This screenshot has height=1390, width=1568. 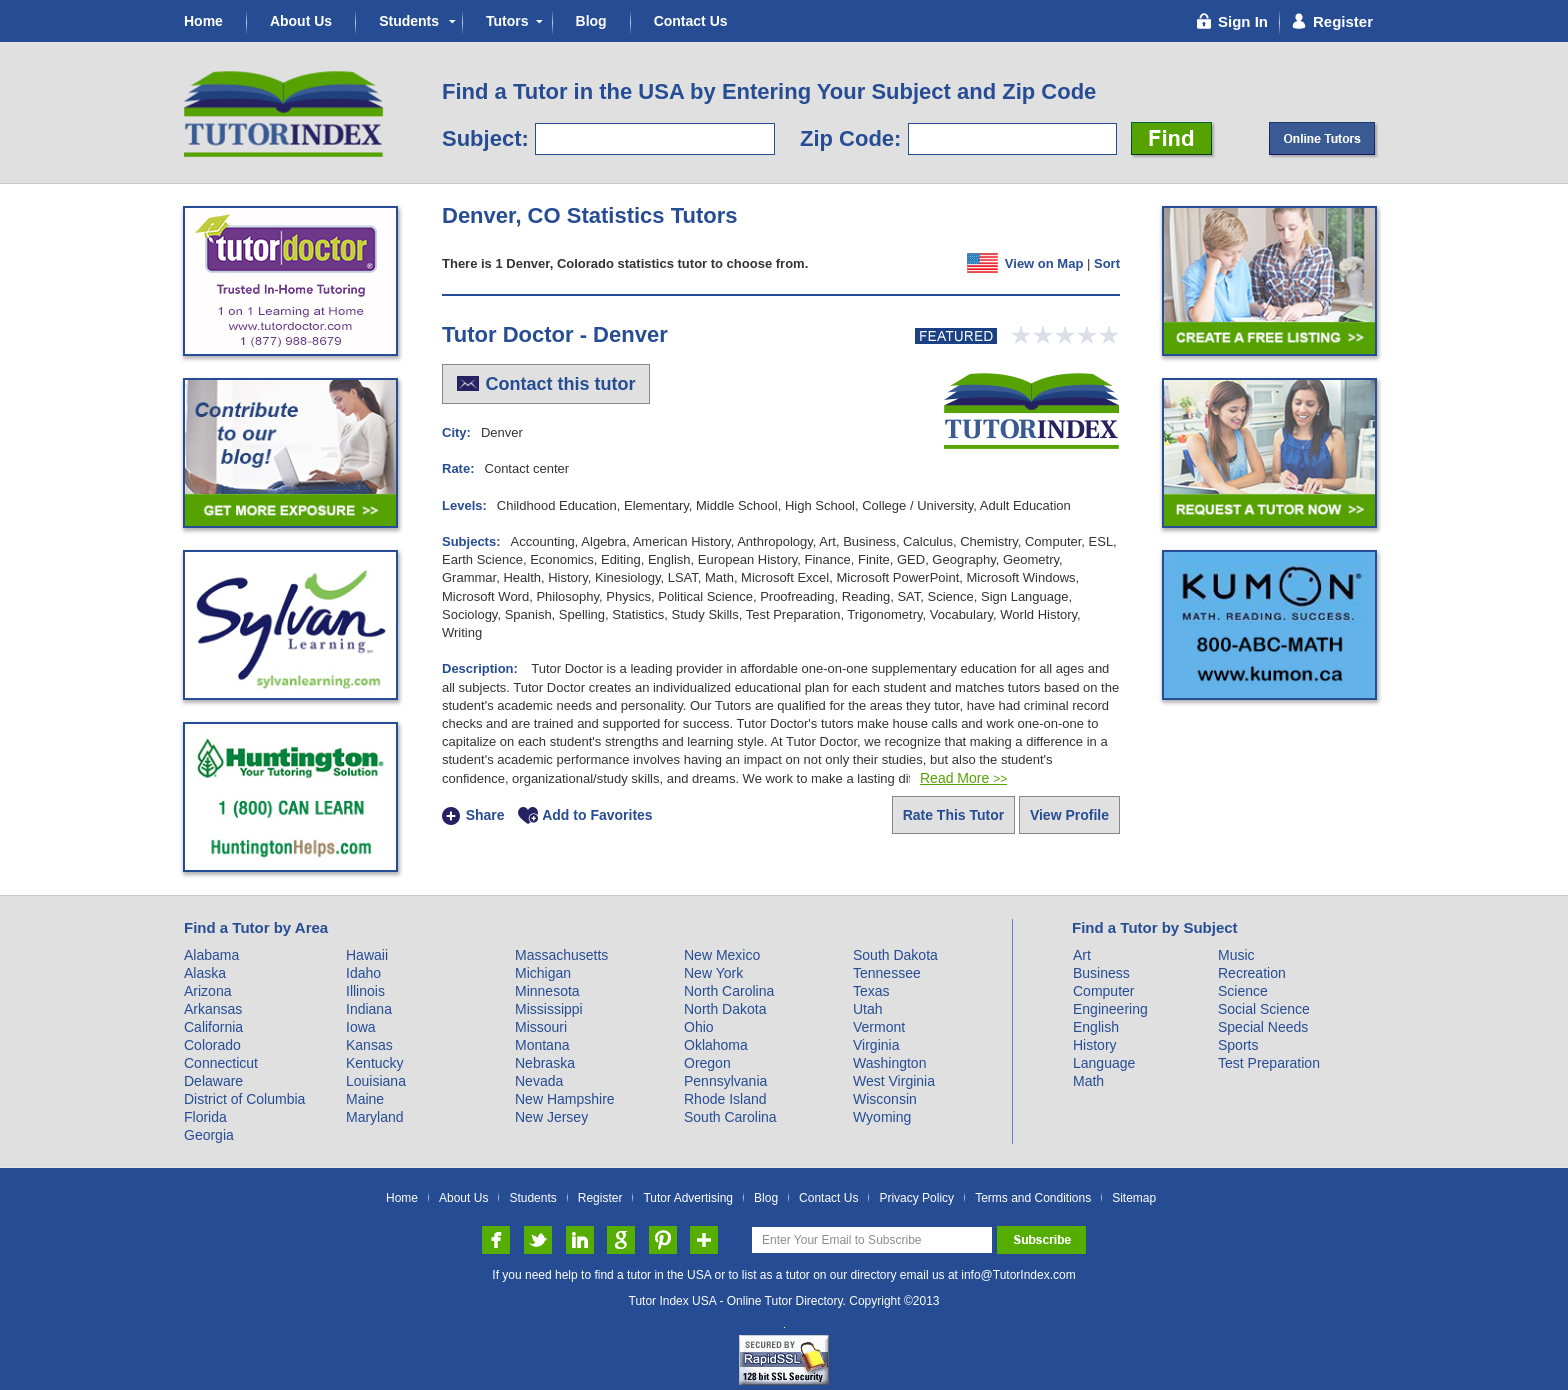 I want to click on Utah, so click(x=868, y=1009).